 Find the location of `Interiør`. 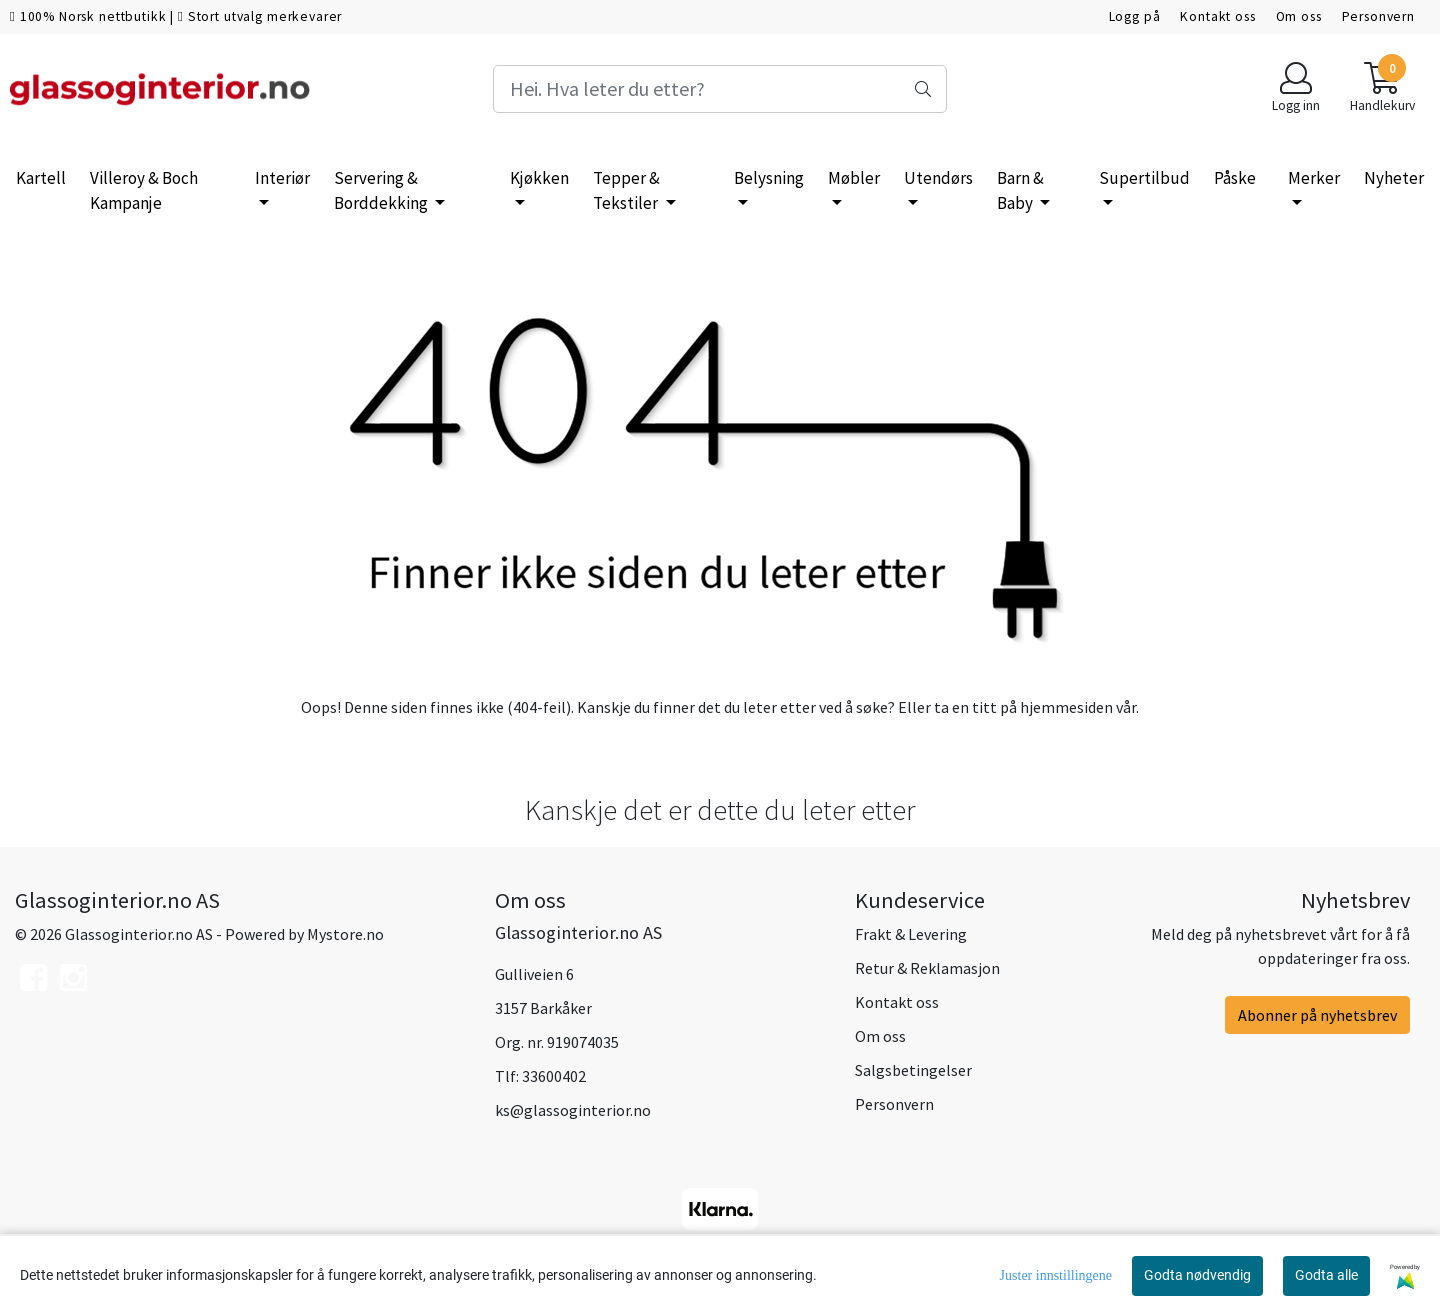

Interiør is located at coordinates (282, 178).